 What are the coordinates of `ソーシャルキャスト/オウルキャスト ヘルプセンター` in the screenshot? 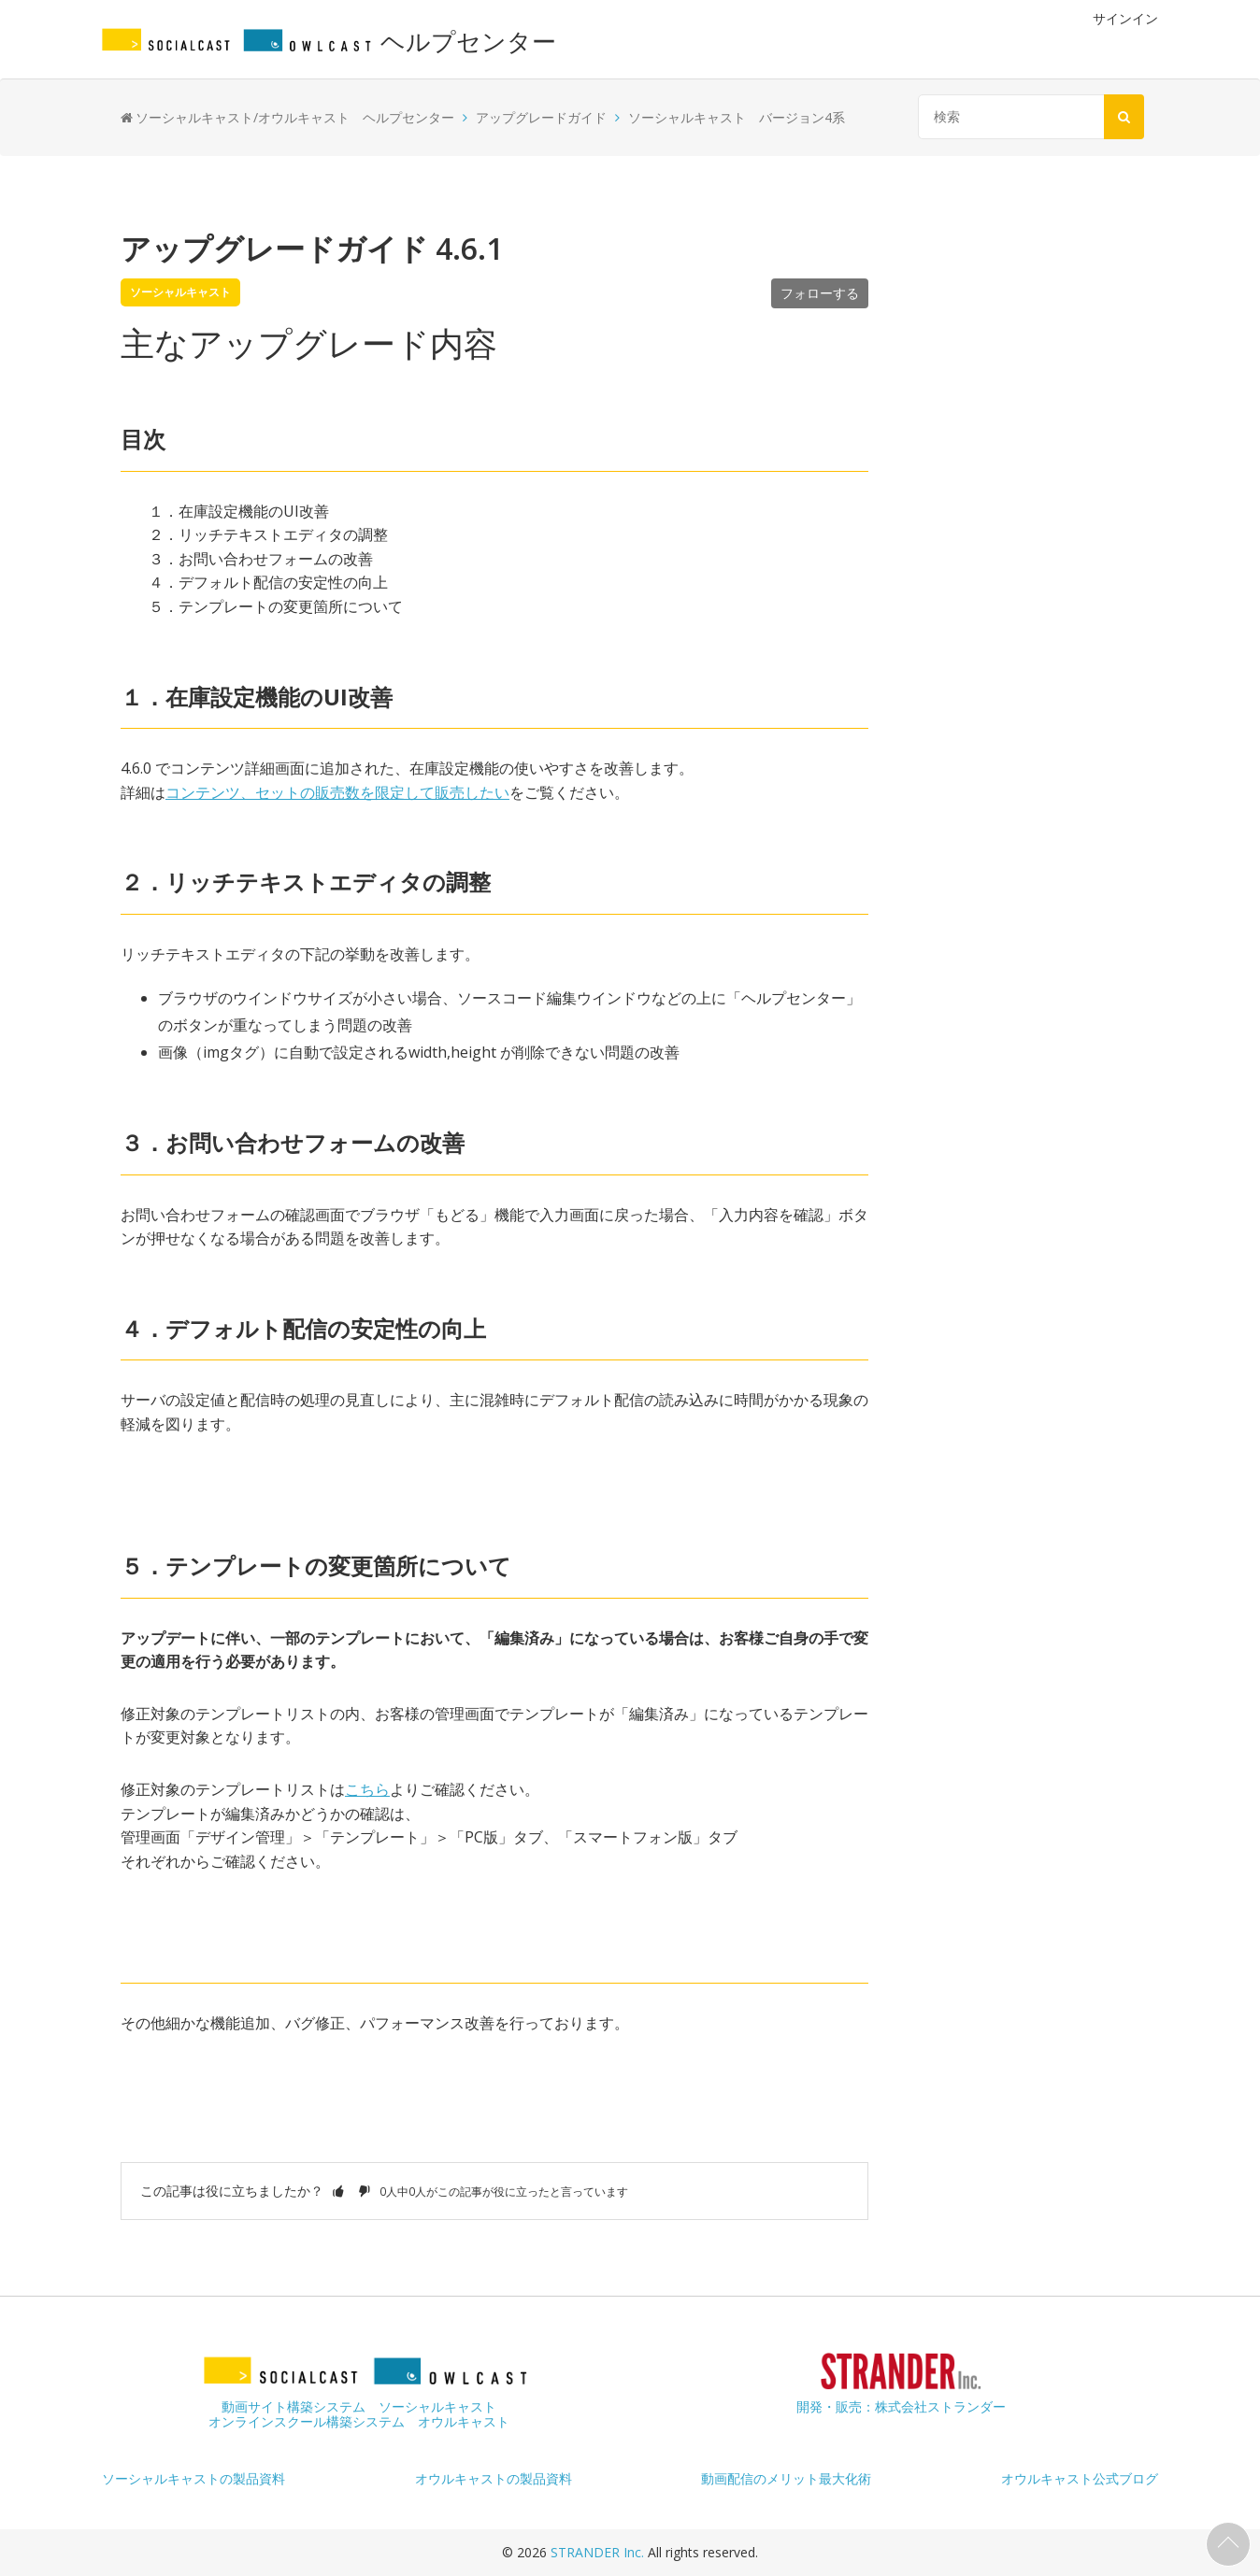 It's located at (295, 117).